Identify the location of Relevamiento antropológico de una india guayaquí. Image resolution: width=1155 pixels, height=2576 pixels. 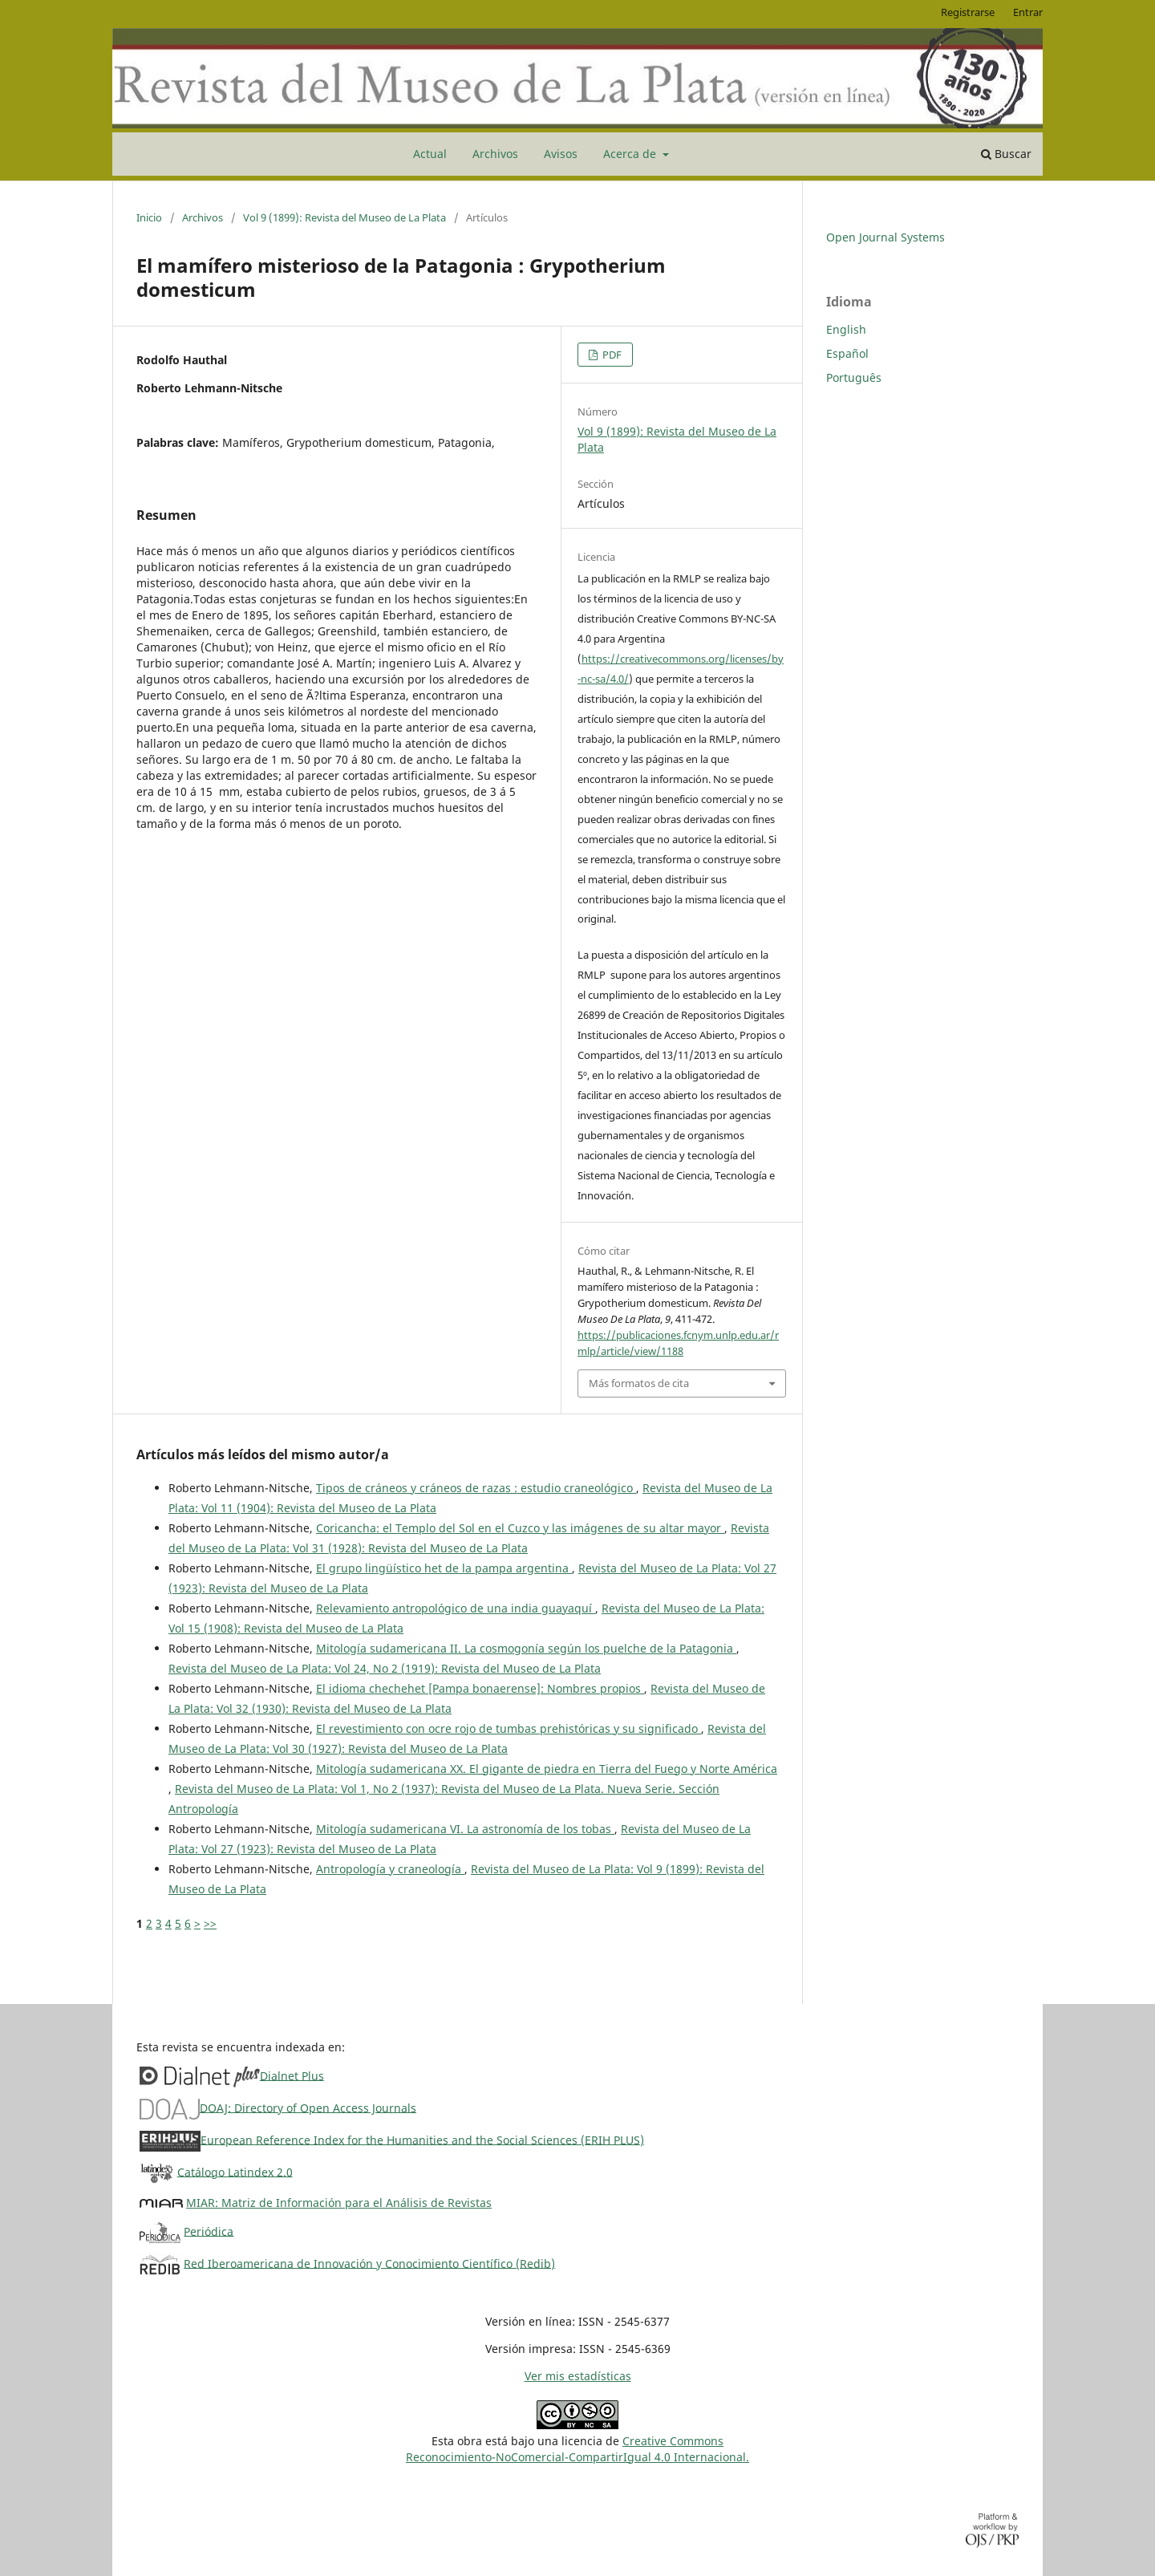
(455, 1608).